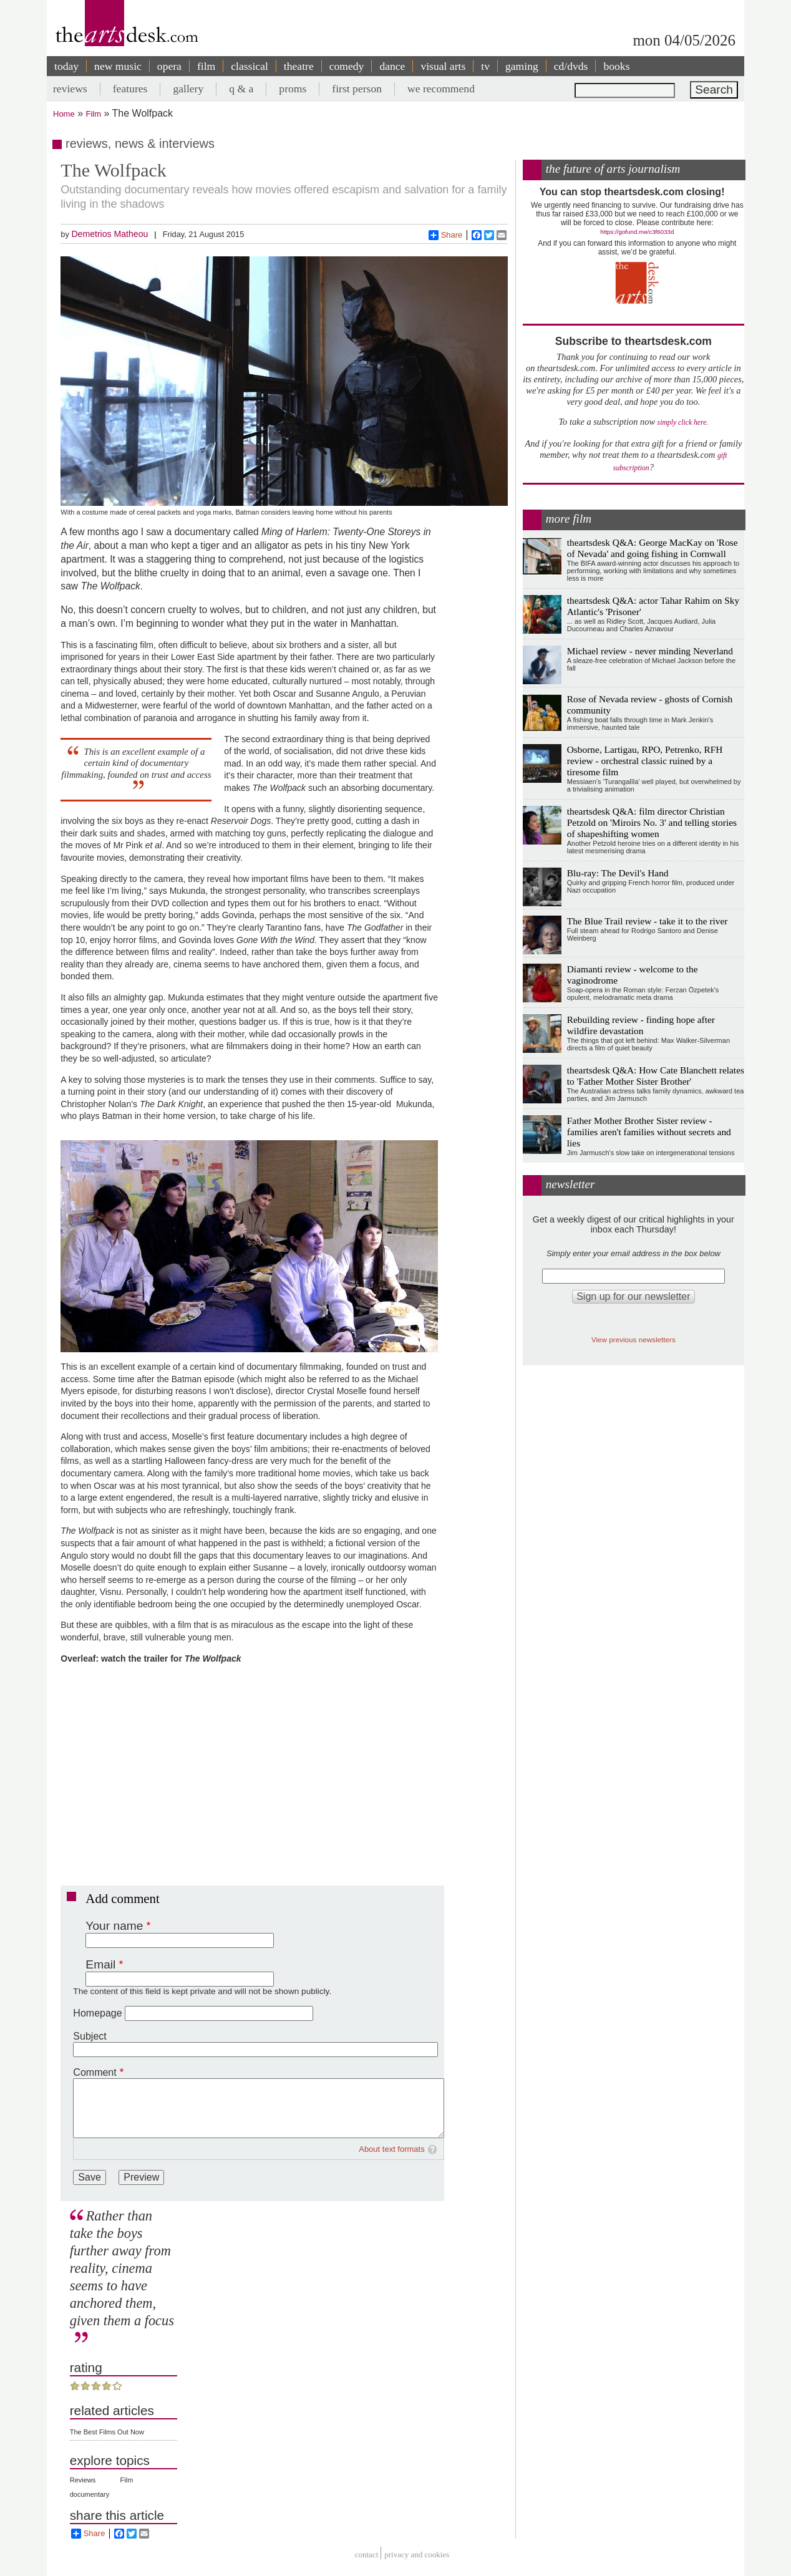 This screenshot has width=791, height=2576. I want to click on Your name, so click(114, 1925).